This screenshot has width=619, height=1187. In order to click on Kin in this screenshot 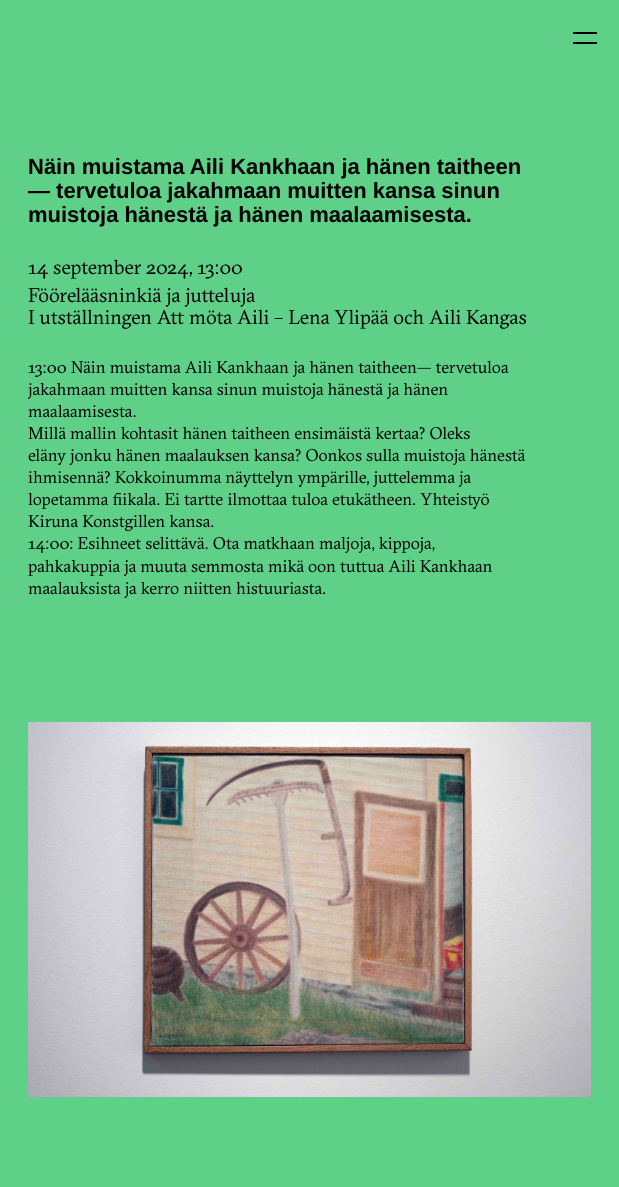, I will do `click(58, 58)`.